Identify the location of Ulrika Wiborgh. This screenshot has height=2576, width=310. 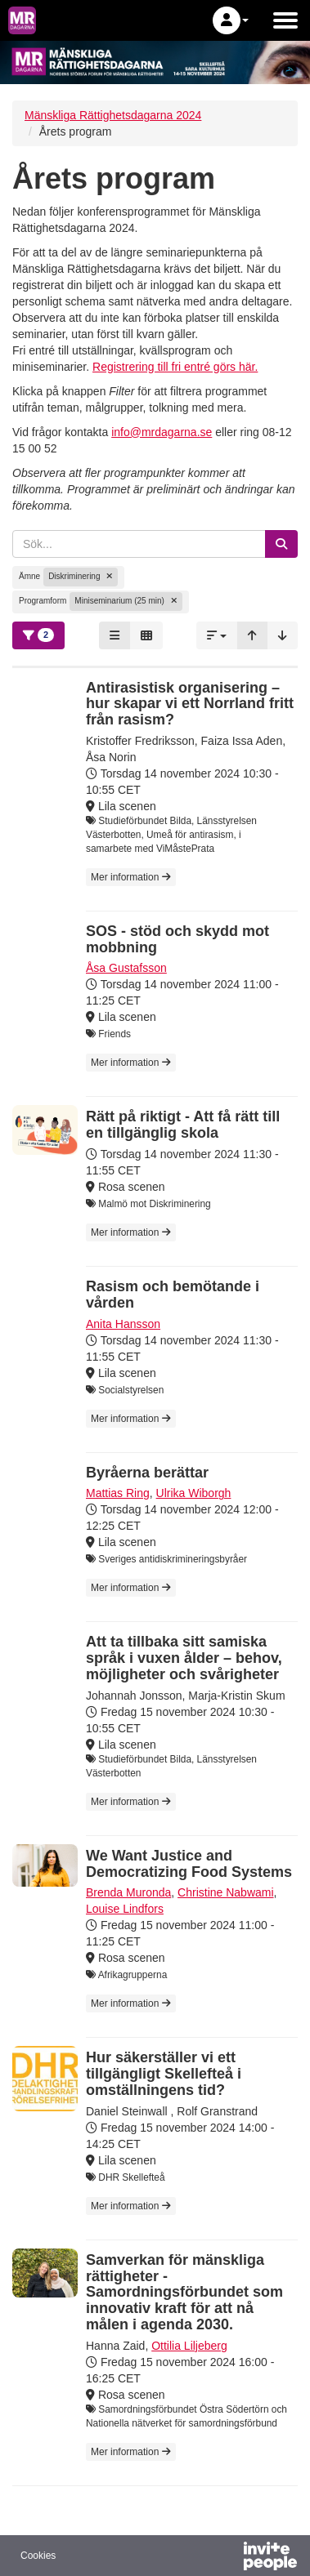
(193, 1493).